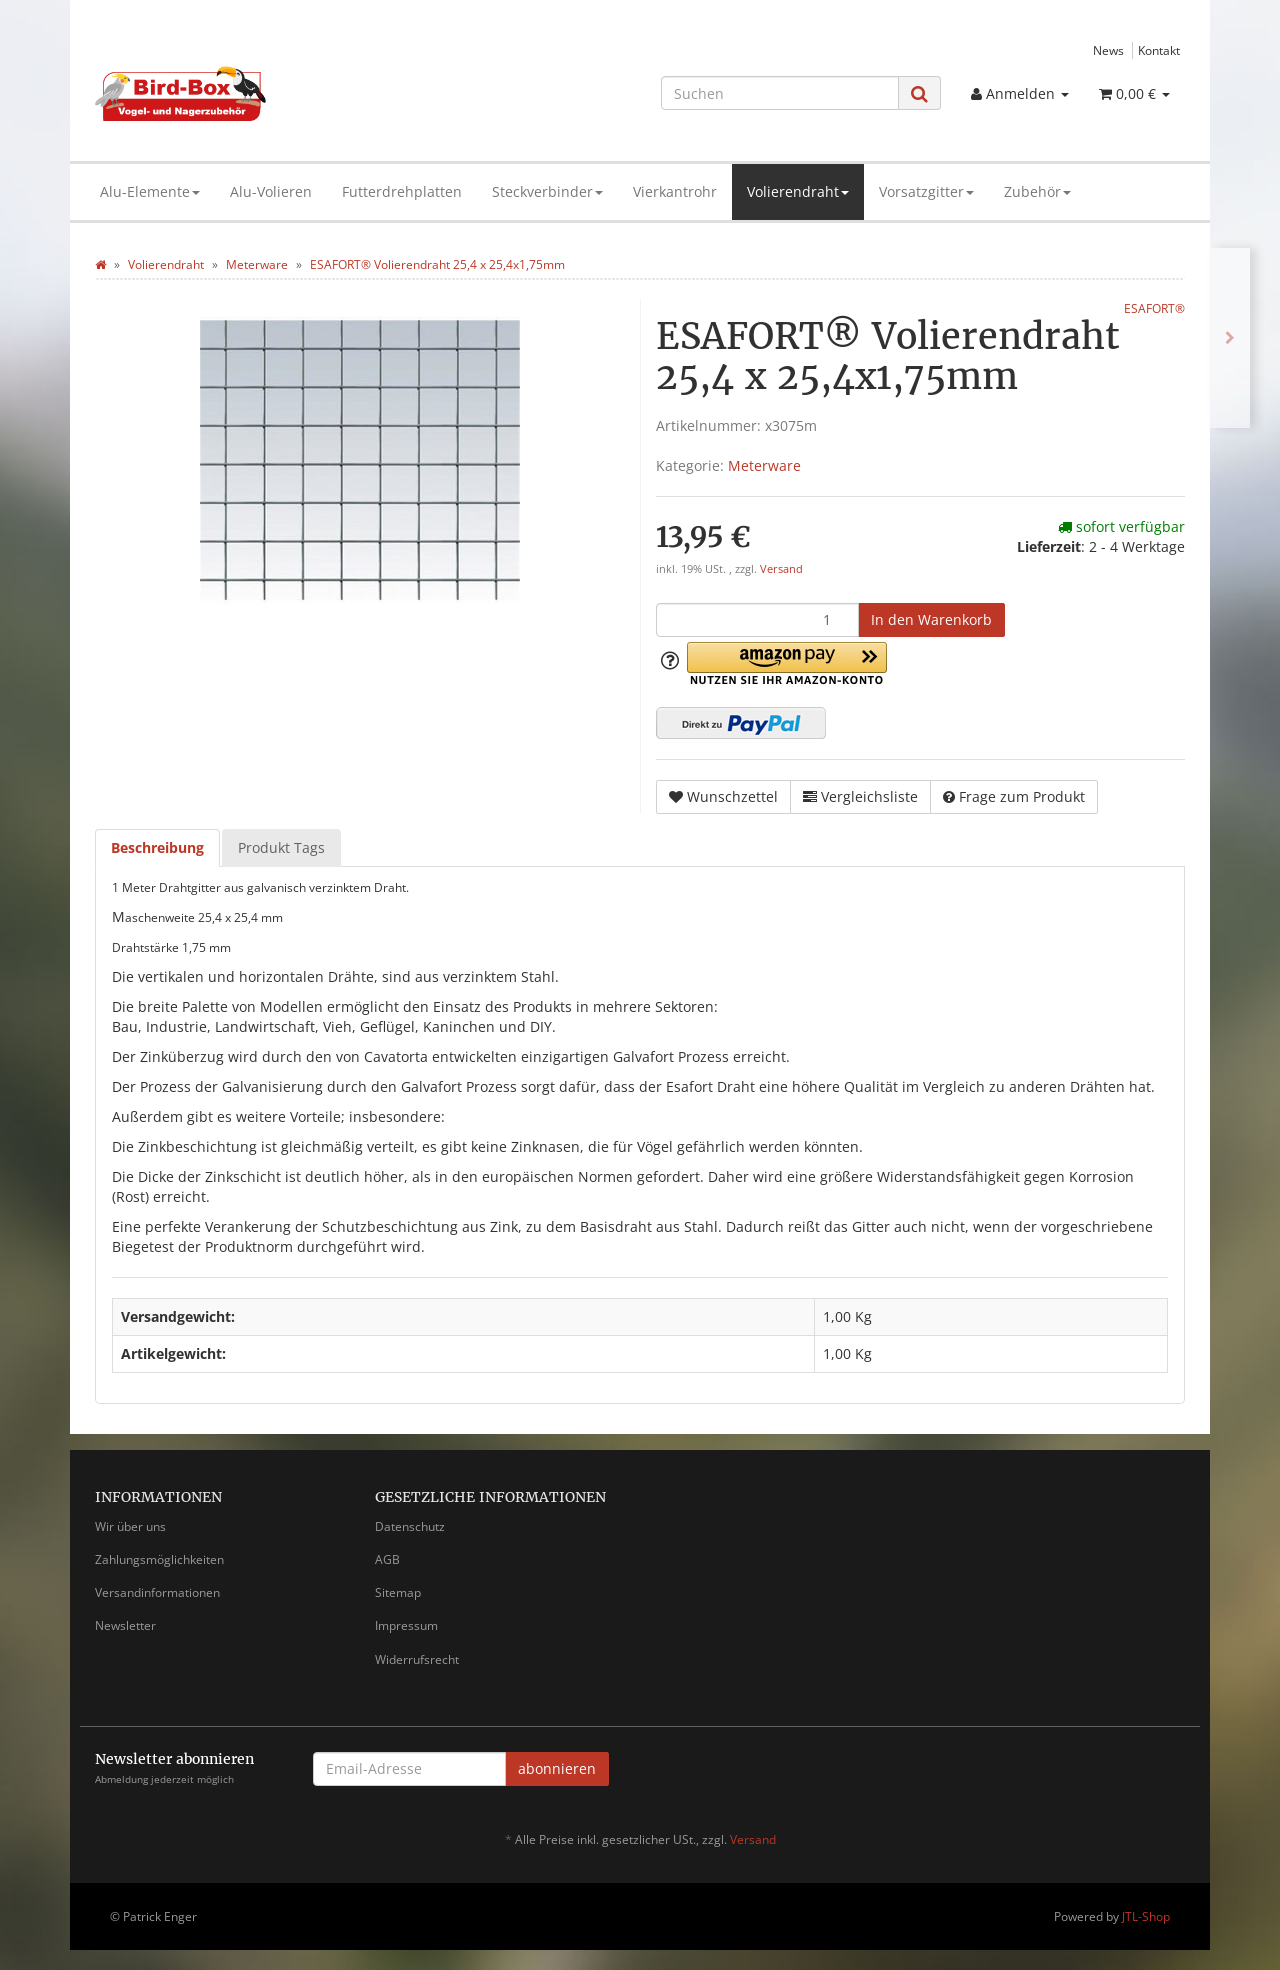 This screenshot has width=1280, height=1970. I want to click on Wir über uns, so click(130, 1526).